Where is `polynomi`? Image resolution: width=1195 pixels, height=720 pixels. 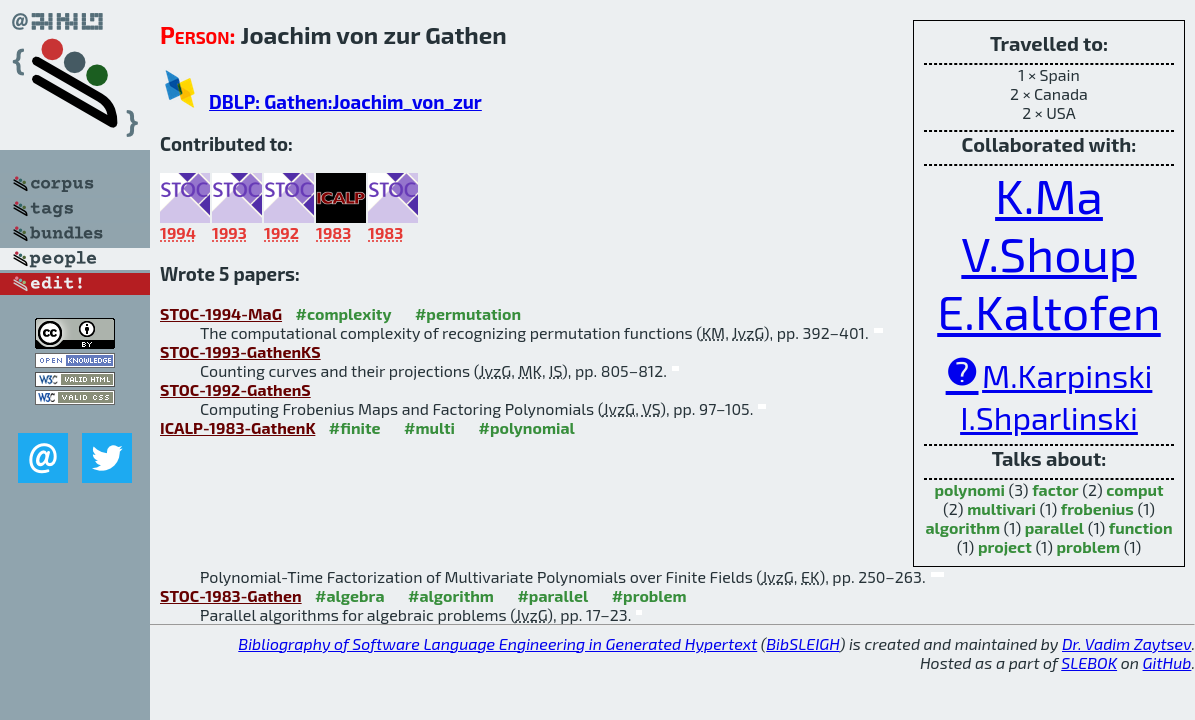
polynomi is located at coordinates (969, 489).